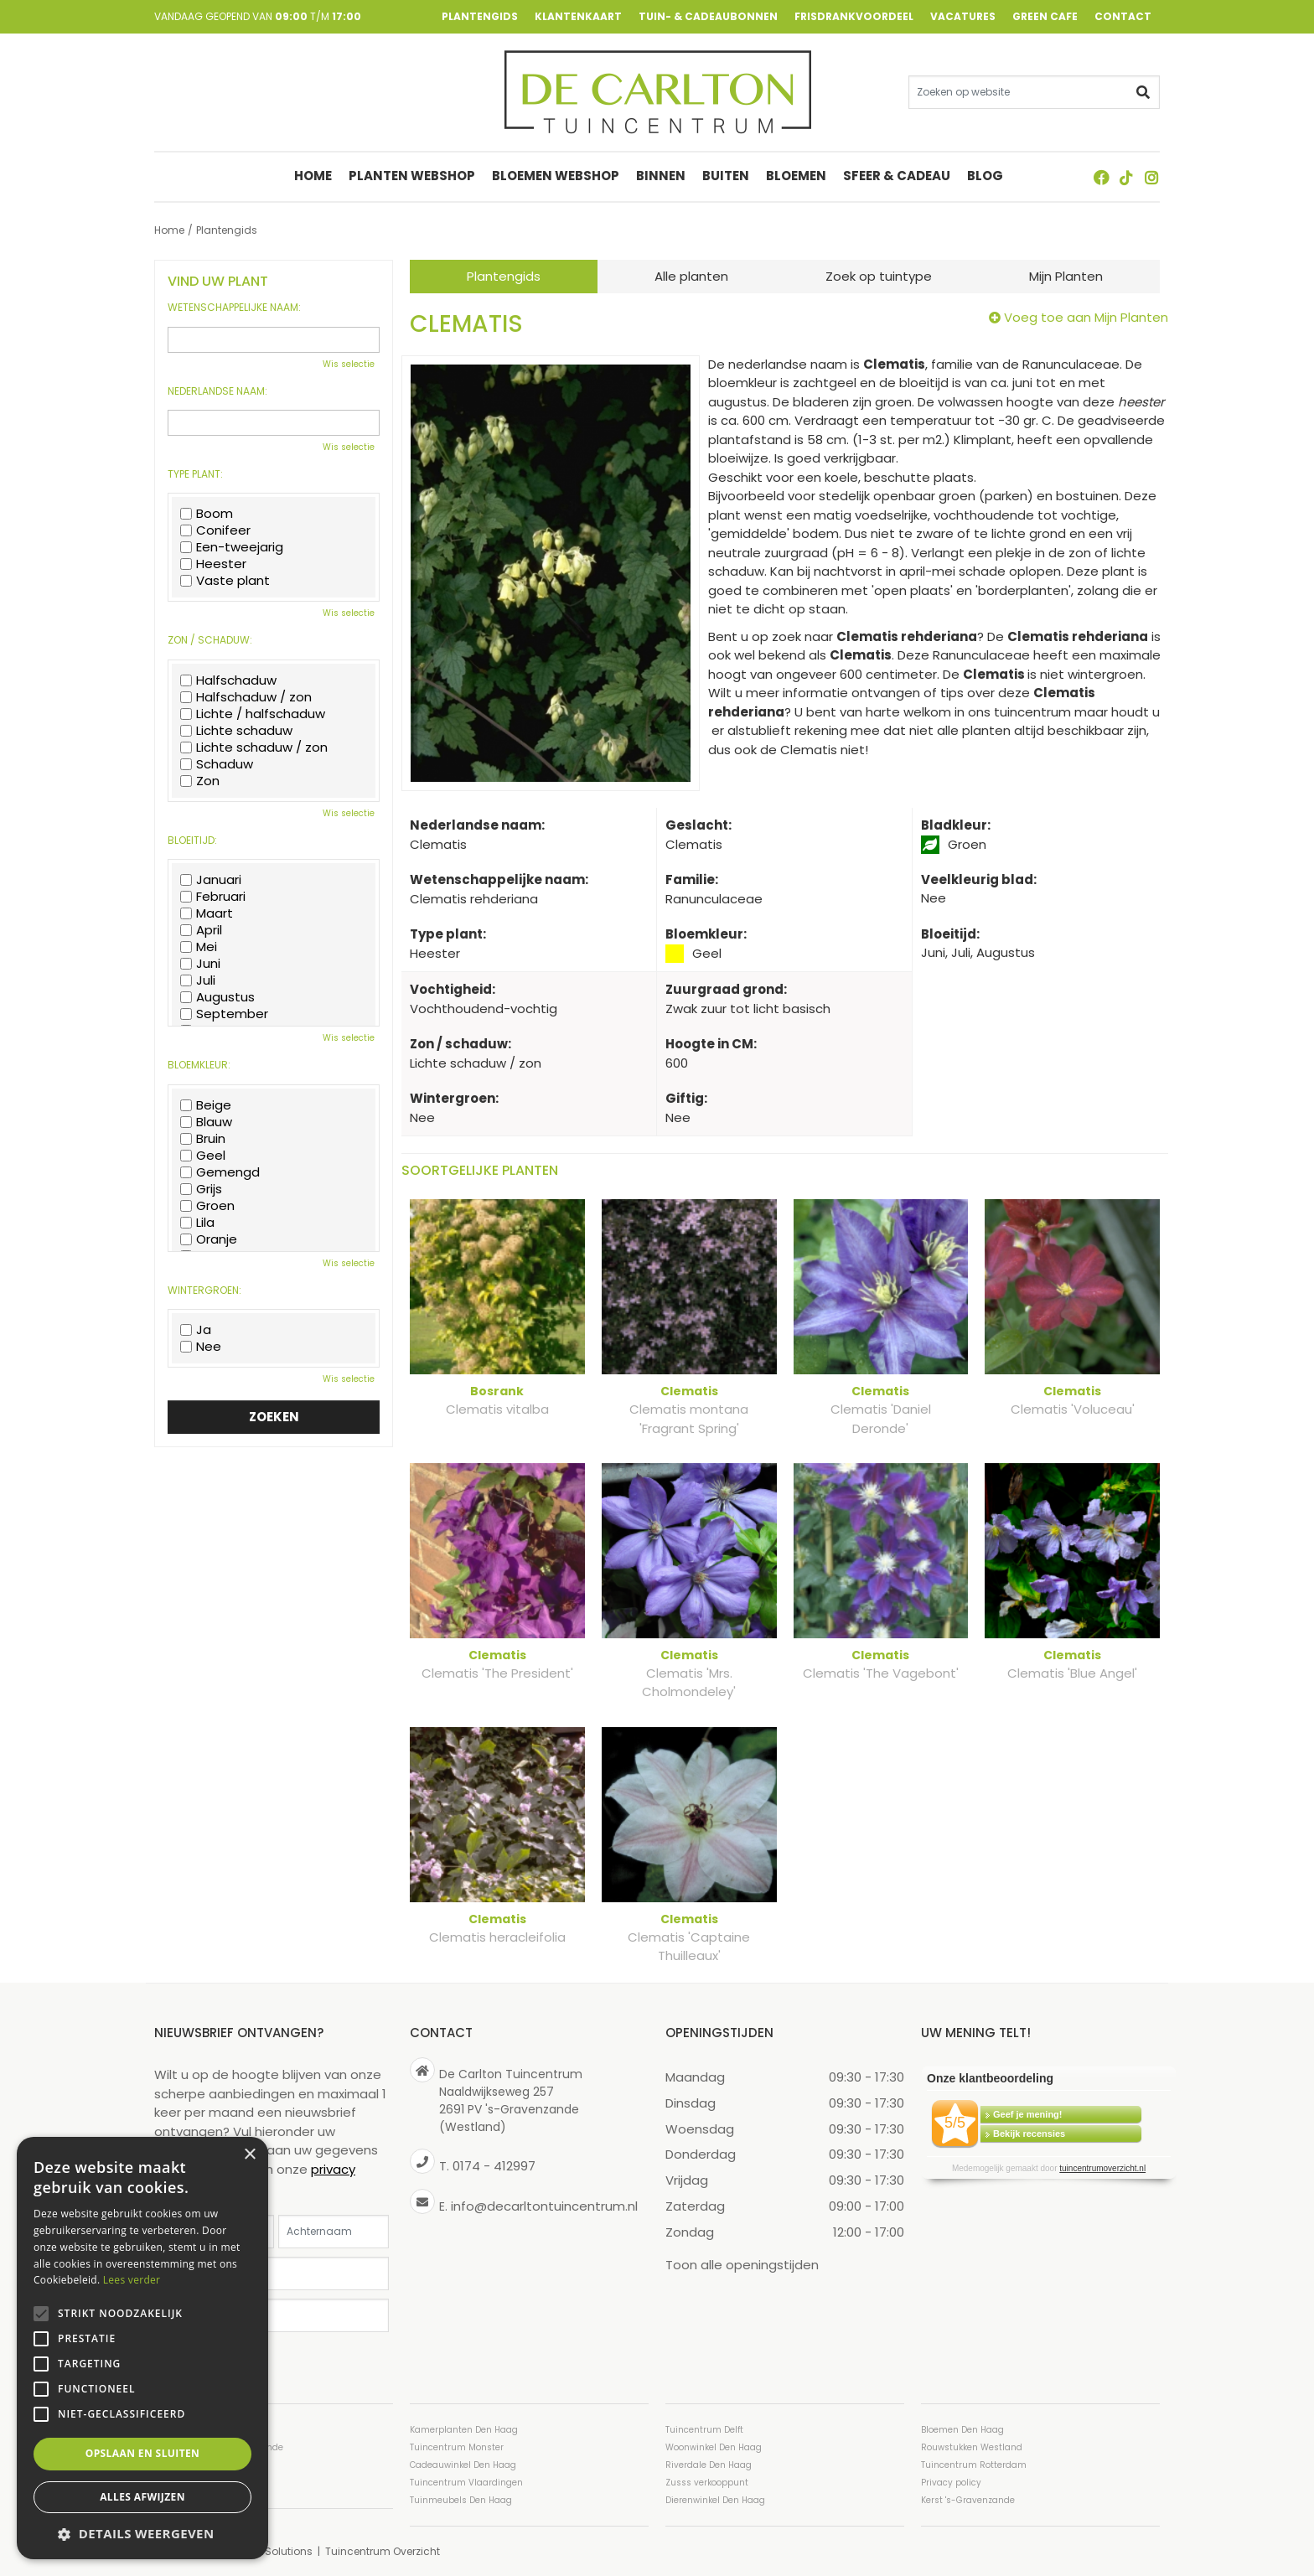 This screenshot has height=2576, width=1314. What do you see at coordinates (202, 1155) in the screenshot?
I see `Geel` at bounding box center [202, 1155].